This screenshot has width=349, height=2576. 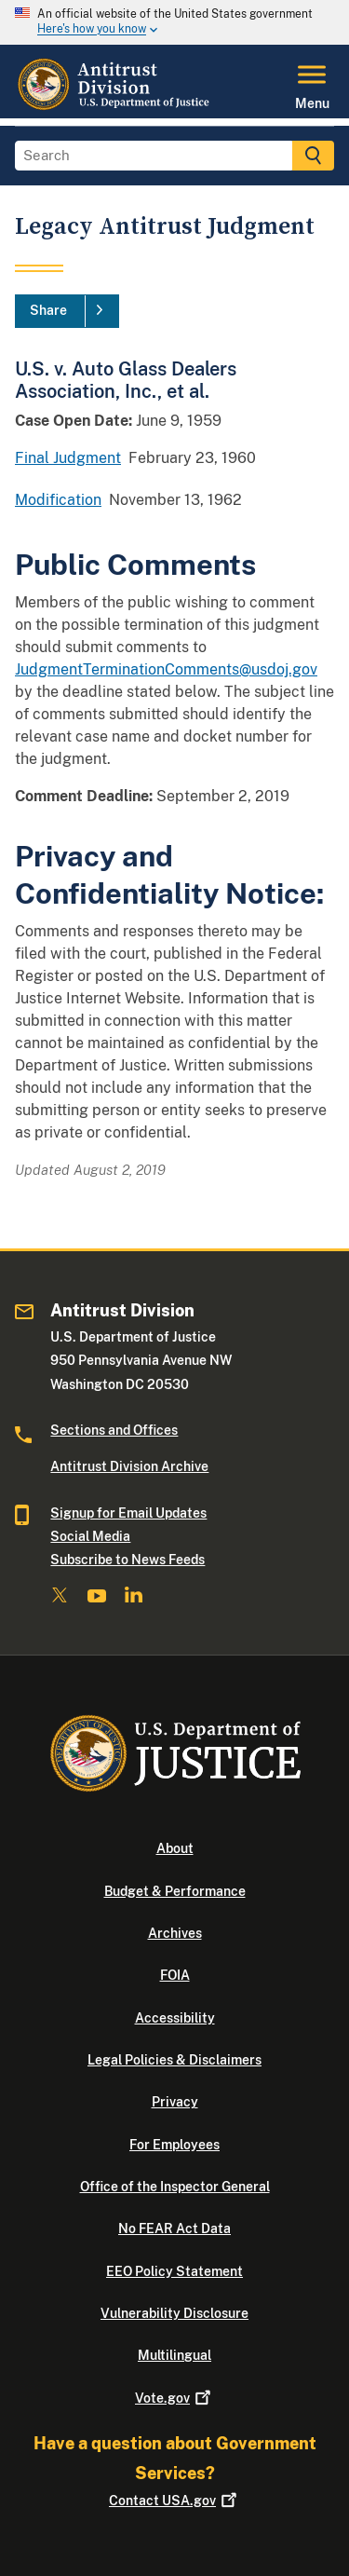 I want to click on Legal Policies & Disclaimers, so click(x=174, y=2059).